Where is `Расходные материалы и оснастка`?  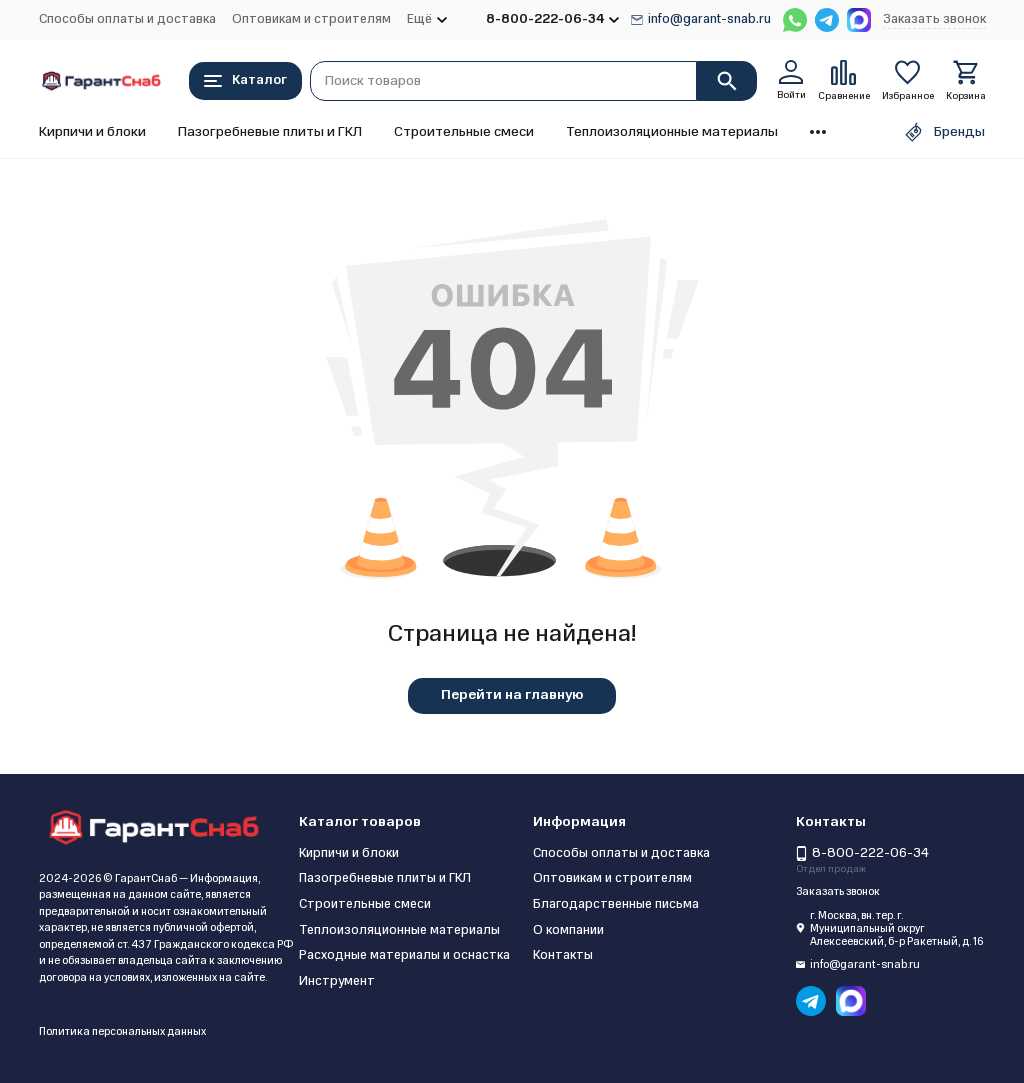
Расходные материалы и оснастка is located at coordinates (404, 955).